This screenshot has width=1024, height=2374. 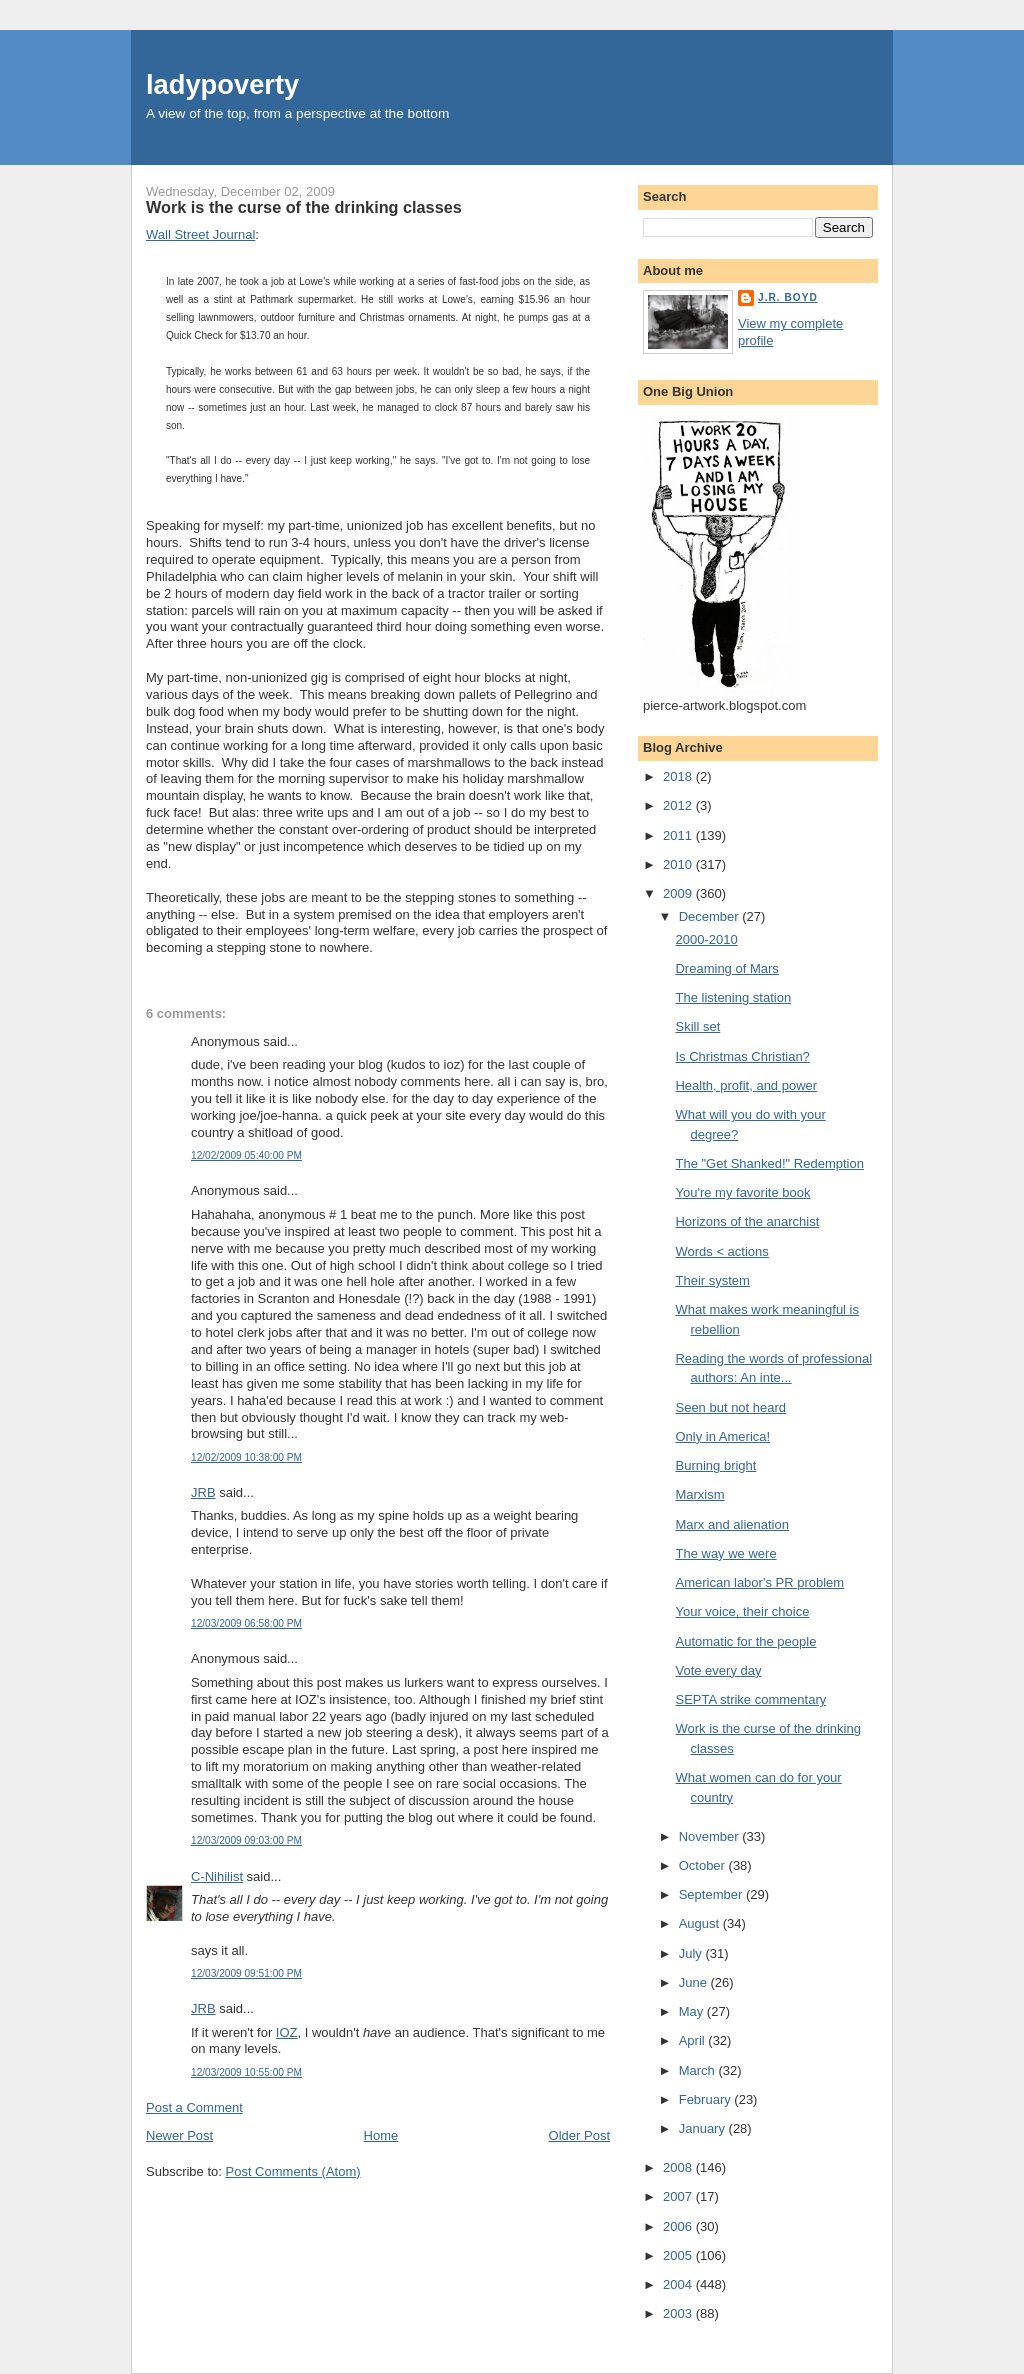 What do you see at coordinates (200, 234) in the screenshot?
I see `Wall Street Journal` at bounding box center [200, 234].